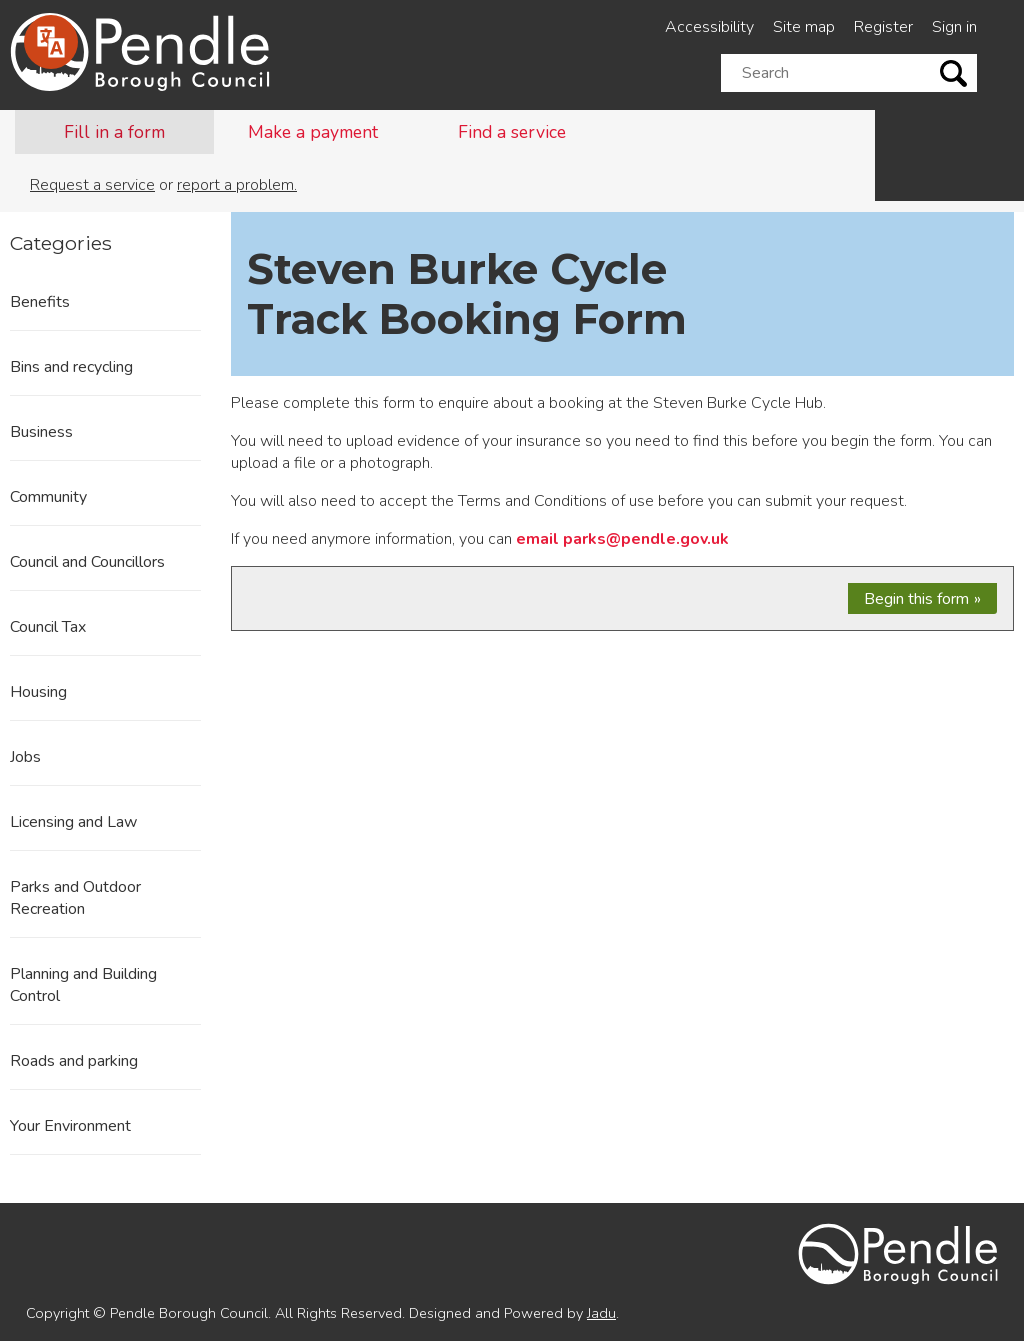 This screenshot has width=1024, height=1341. Describe the element at coordinates (51, 42) in the screenshot. I see `[Speak - Listen with the ReachDeck Toolbar]` at that location.